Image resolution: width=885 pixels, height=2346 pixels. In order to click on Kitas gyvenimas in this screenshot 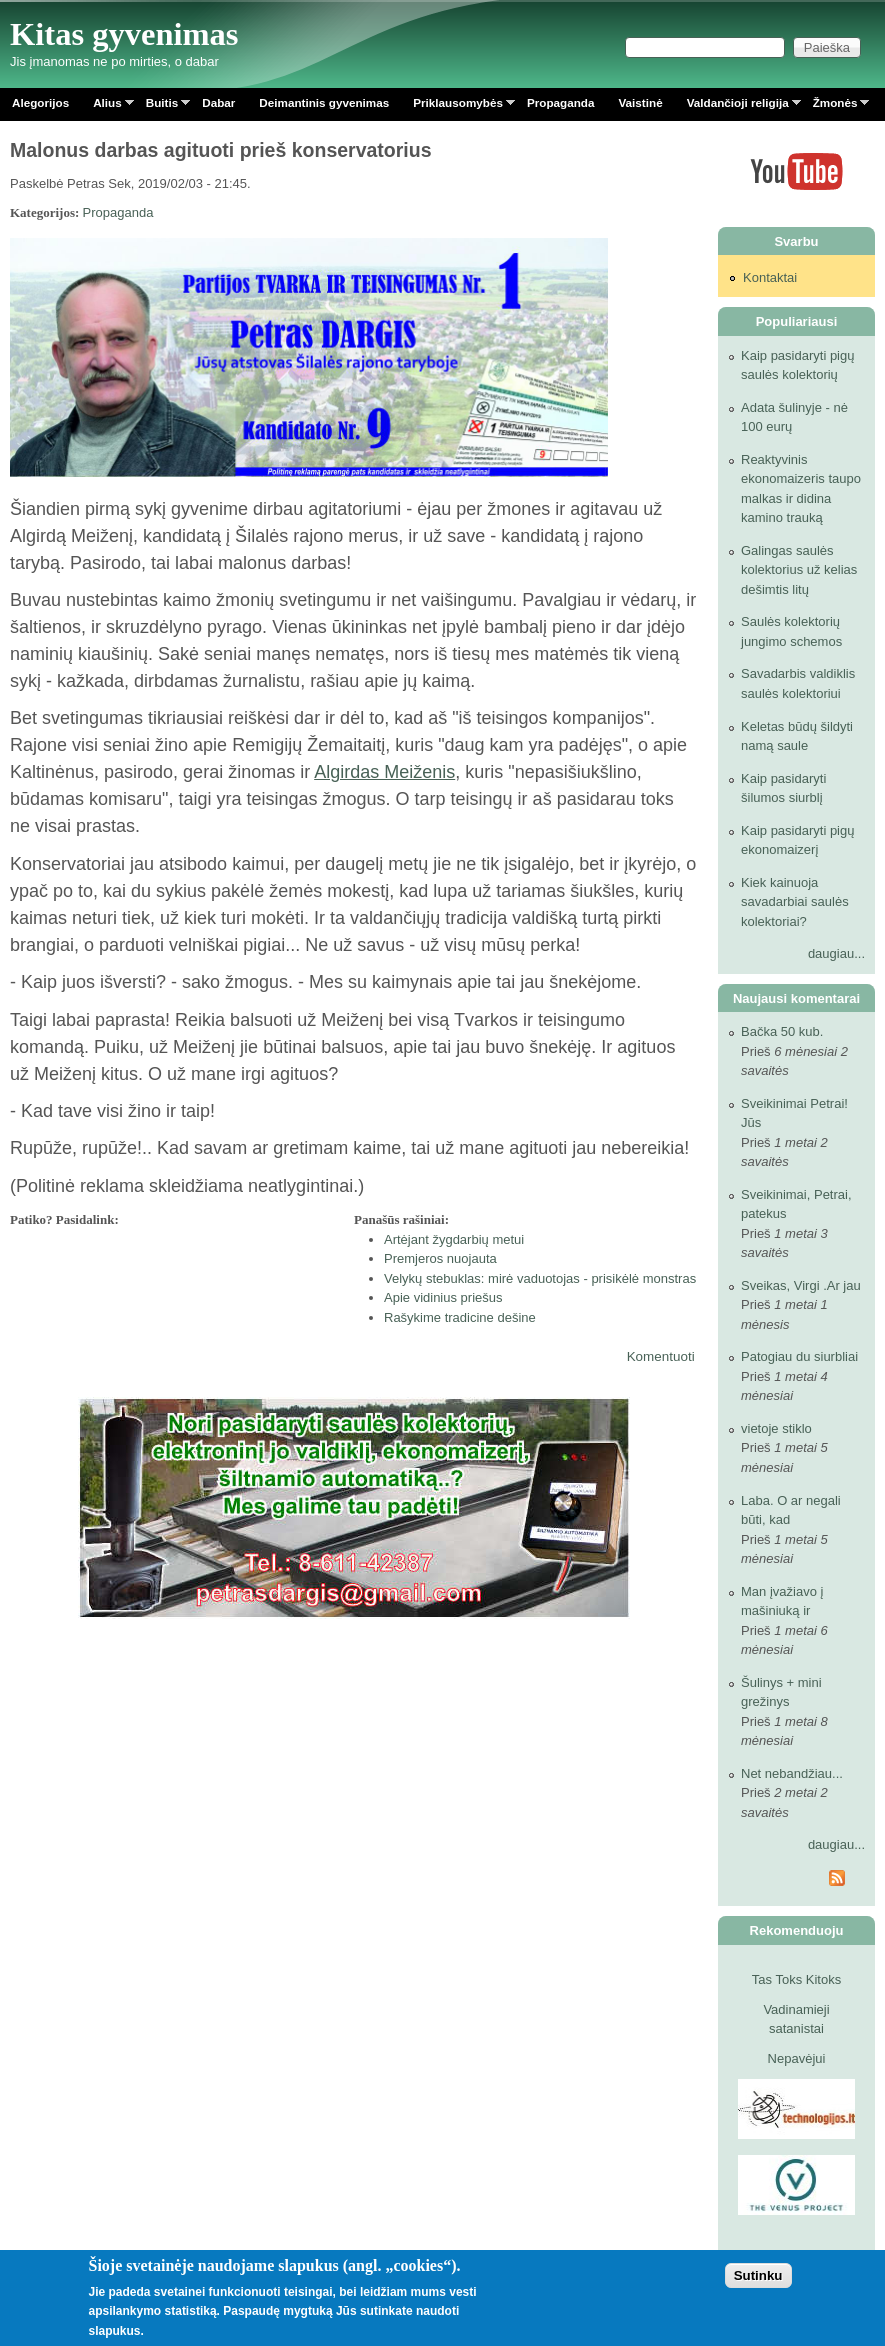, I will do `click(124, 34)`.